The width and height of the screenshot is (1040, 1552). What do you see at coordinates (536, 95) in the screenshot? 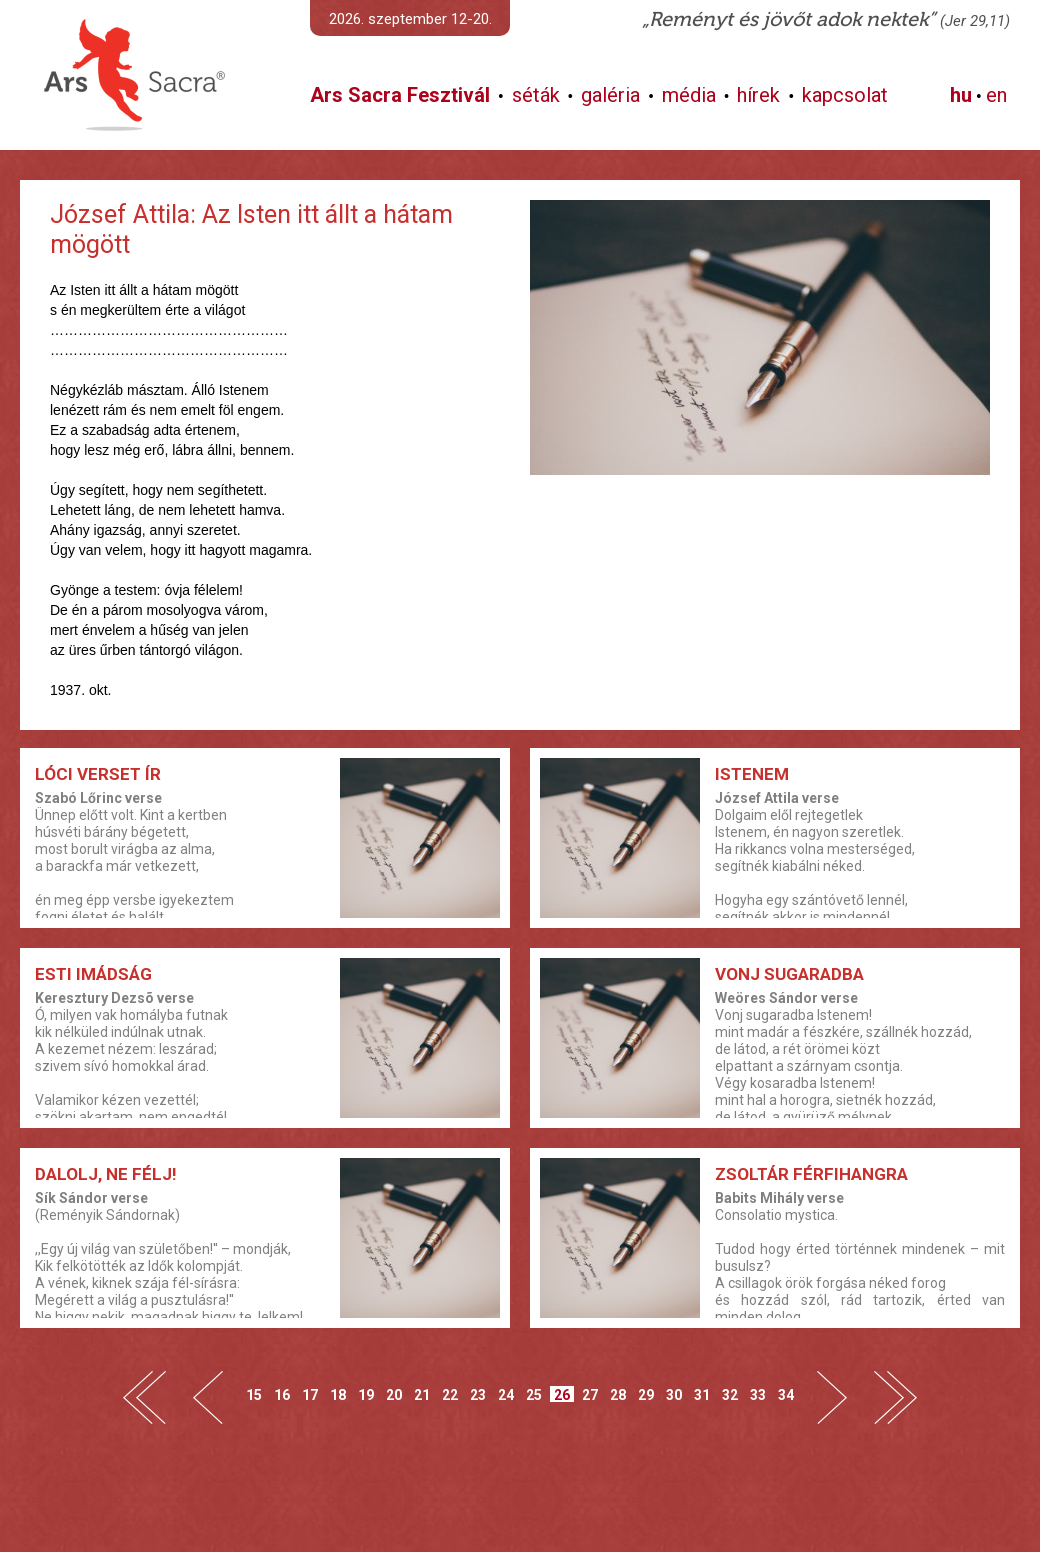
I see `séták` at bounding box center [536, 95].